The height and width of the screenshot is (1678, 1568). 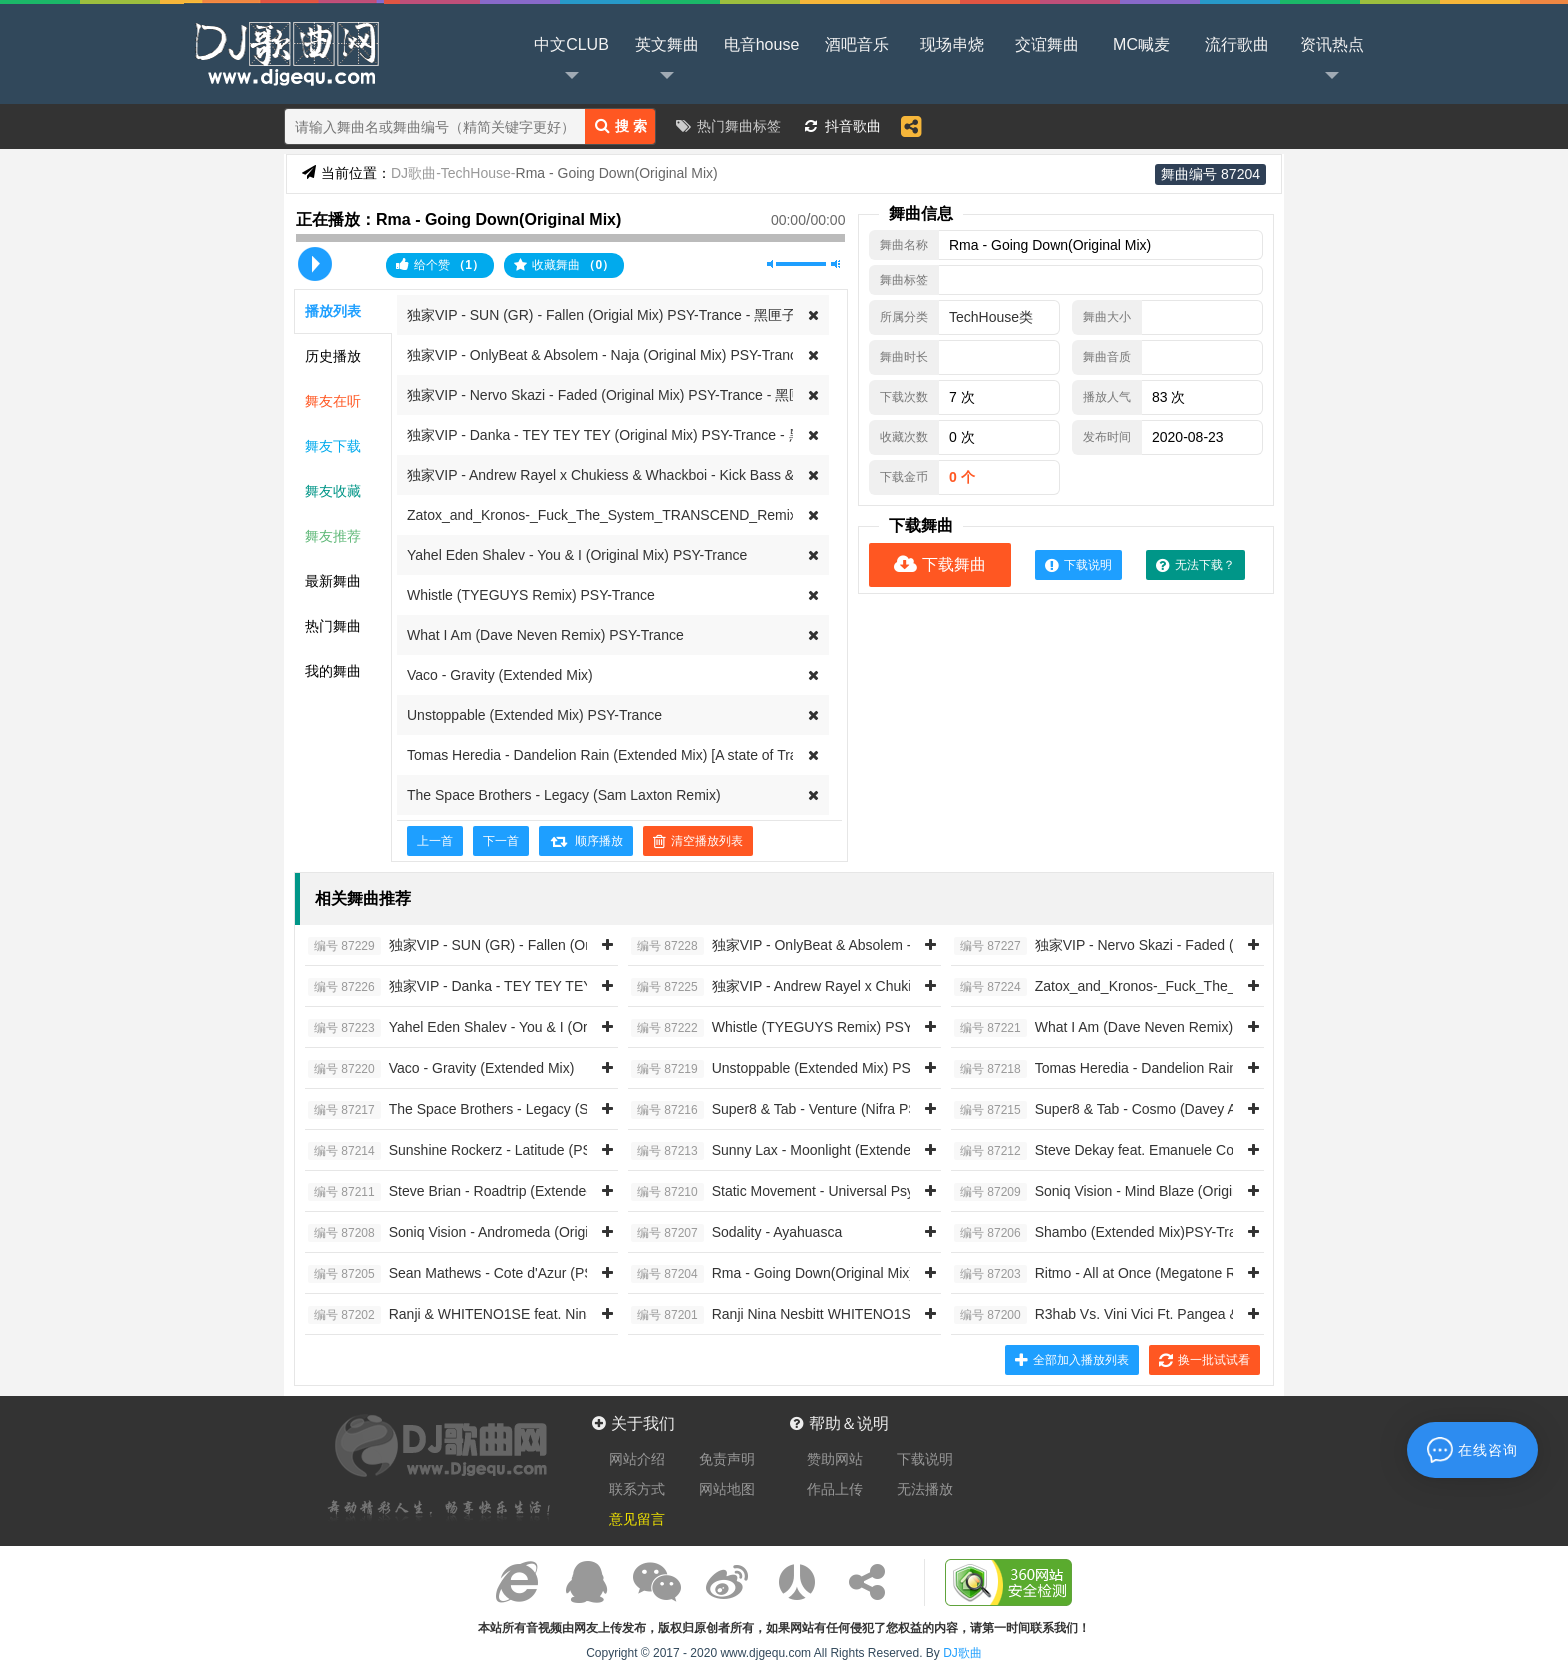 I want to click on 网站介绍, so click(x=637, y=1459).